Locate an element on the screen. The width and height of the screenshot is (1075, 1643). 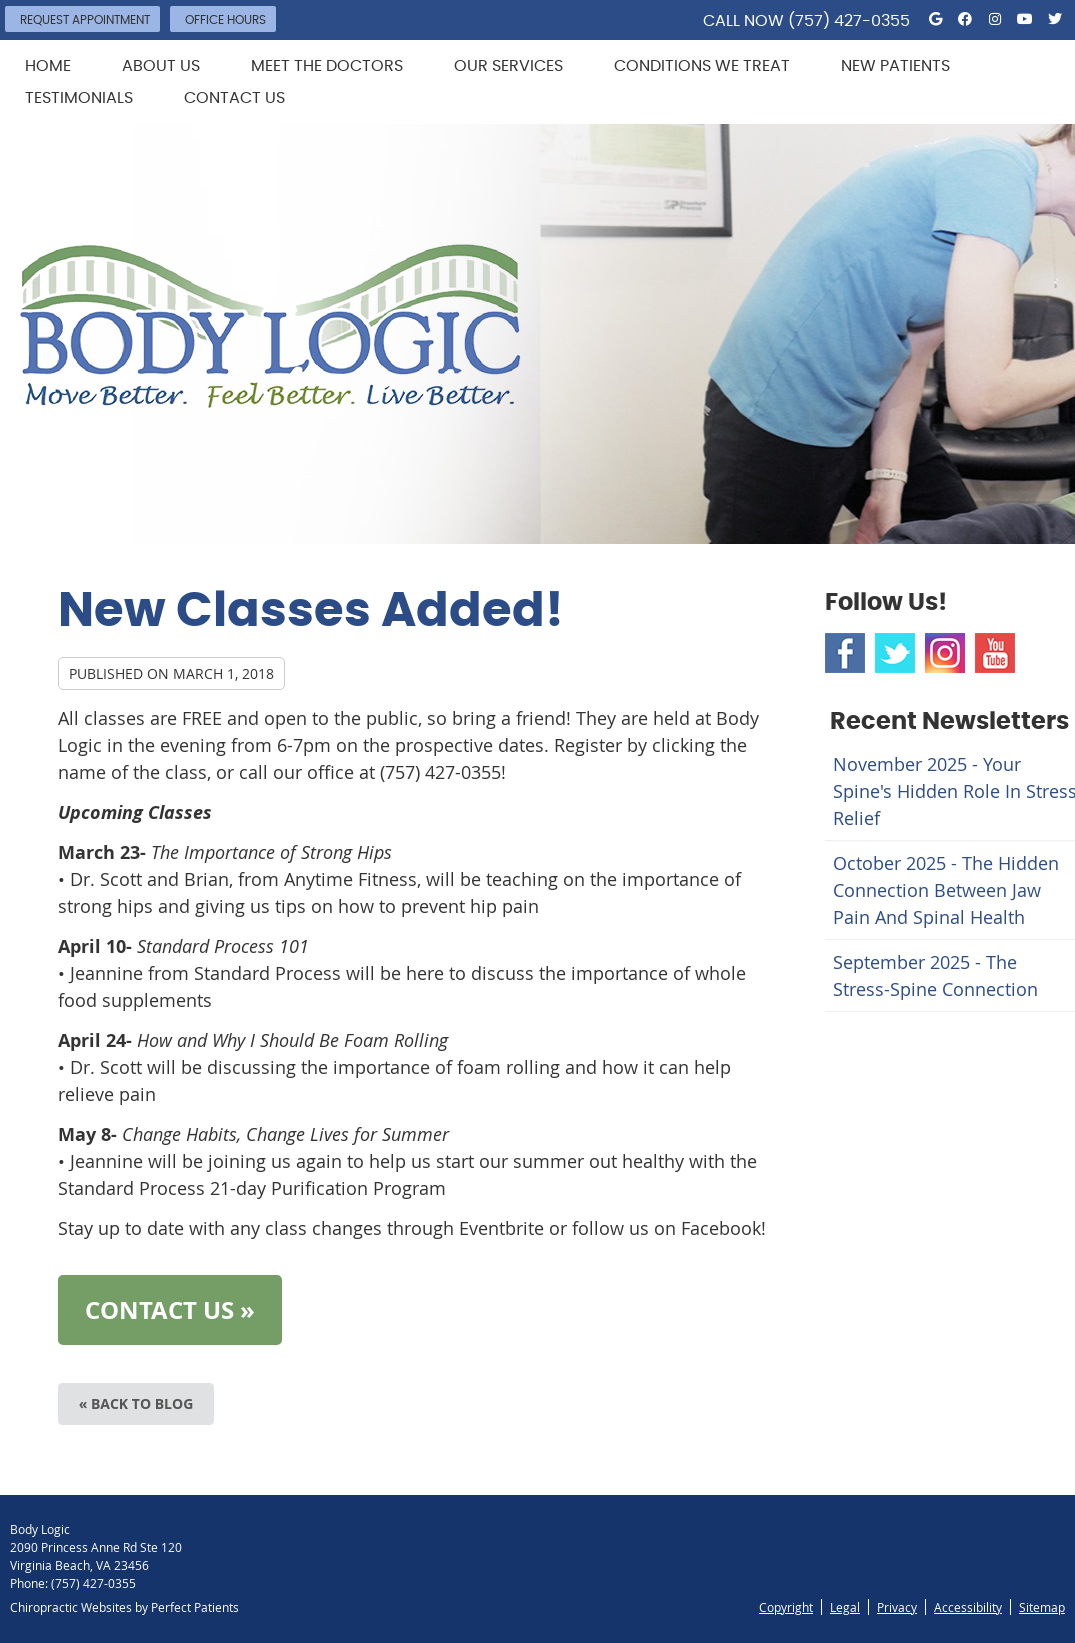
Testimonials is located at coordinates (79, 98).